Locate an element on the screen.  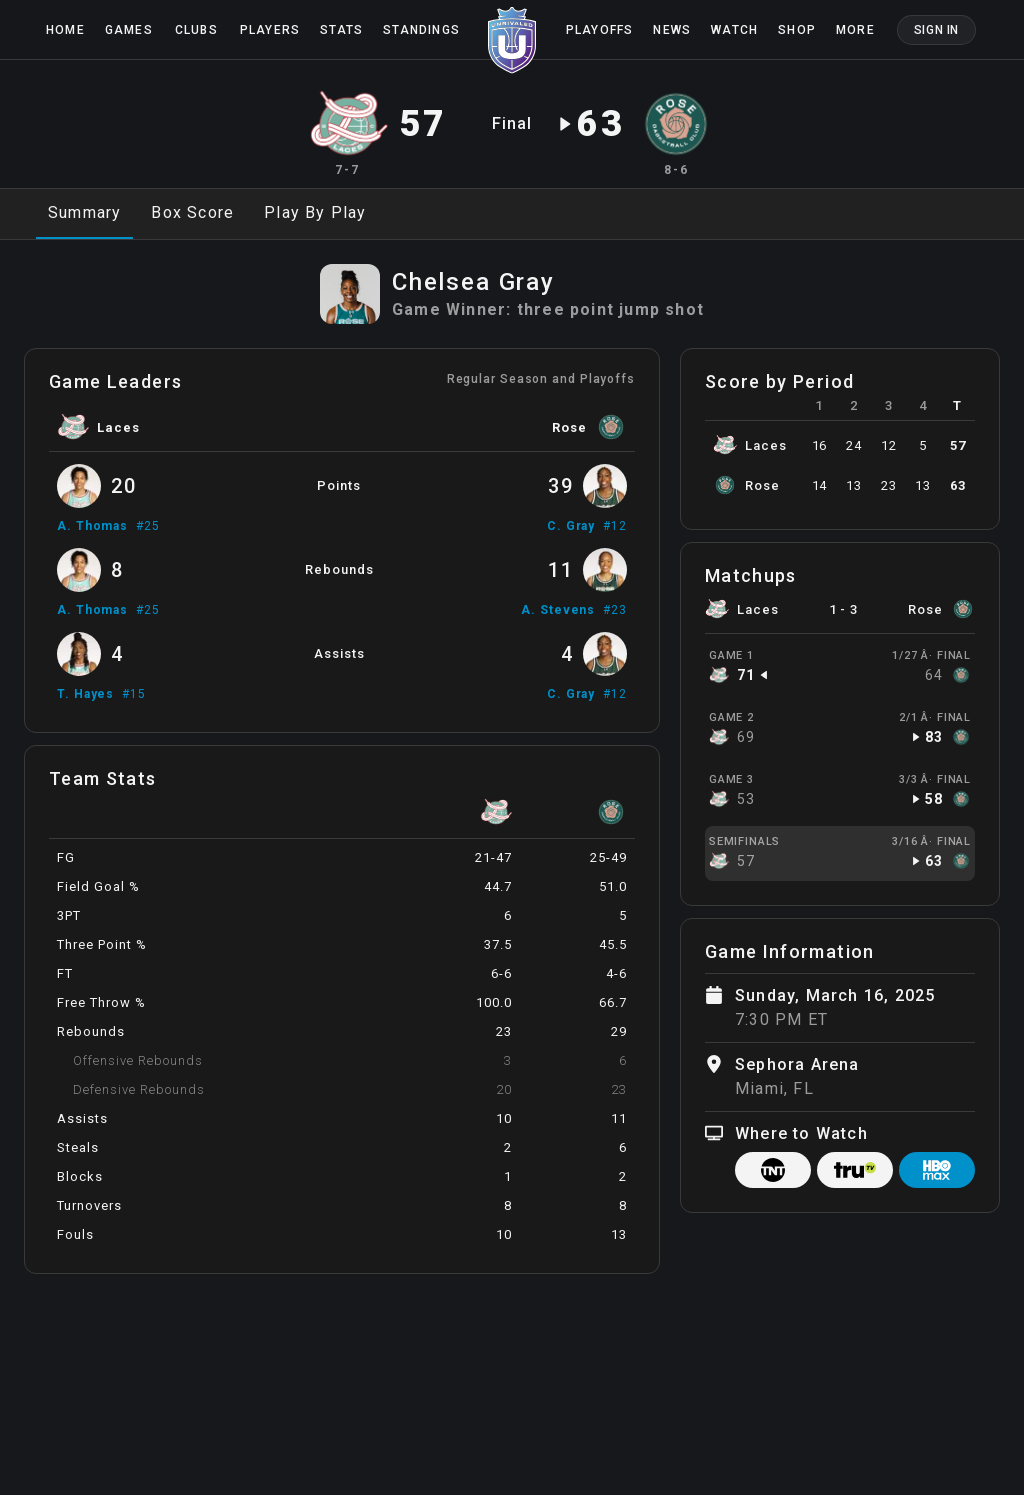
Players is located at coordinates (270, 30).